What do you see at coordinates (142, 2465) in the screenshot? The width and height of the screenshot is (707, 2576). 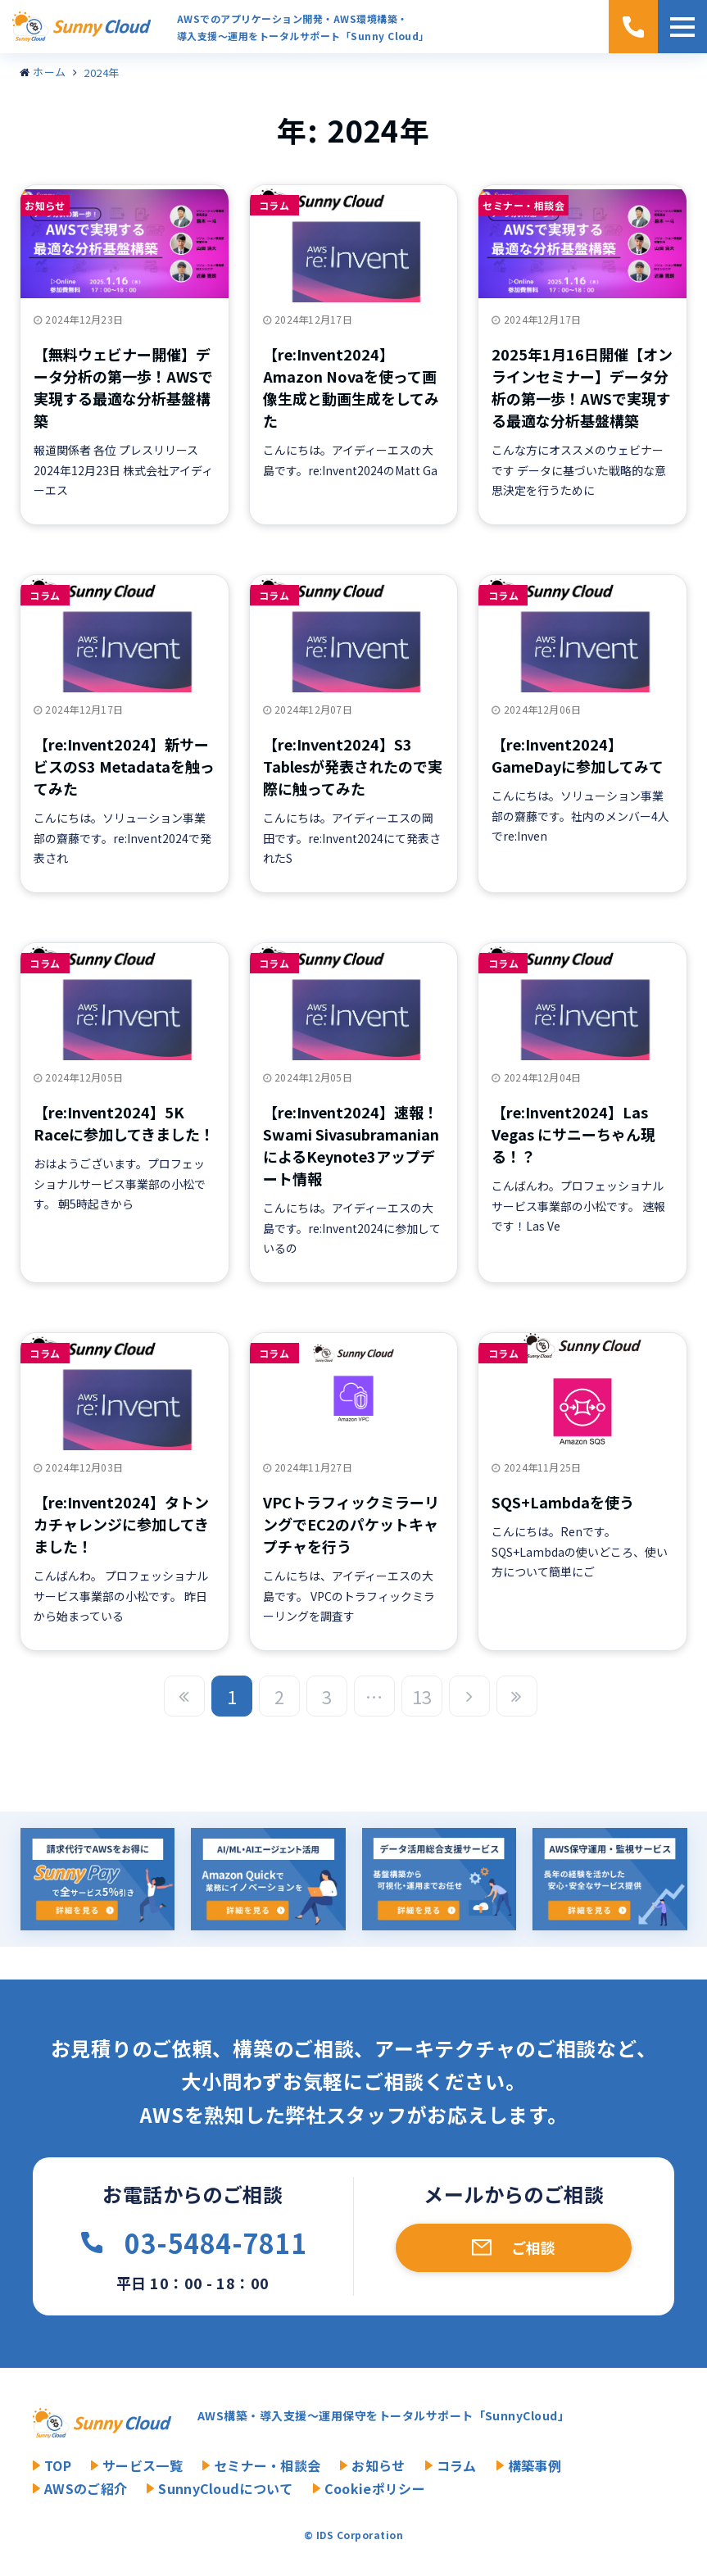 I see `サービス一覧` at bounding box center [142, 2465].